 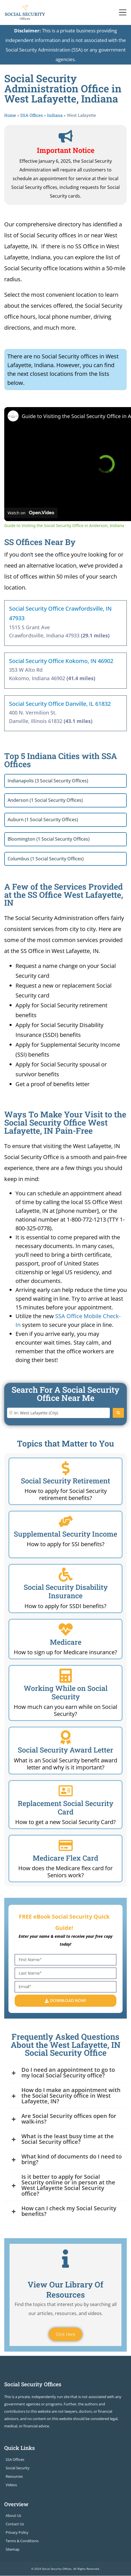 I want to click on [Supplemental Security Income], so click(x=66, y=1521).